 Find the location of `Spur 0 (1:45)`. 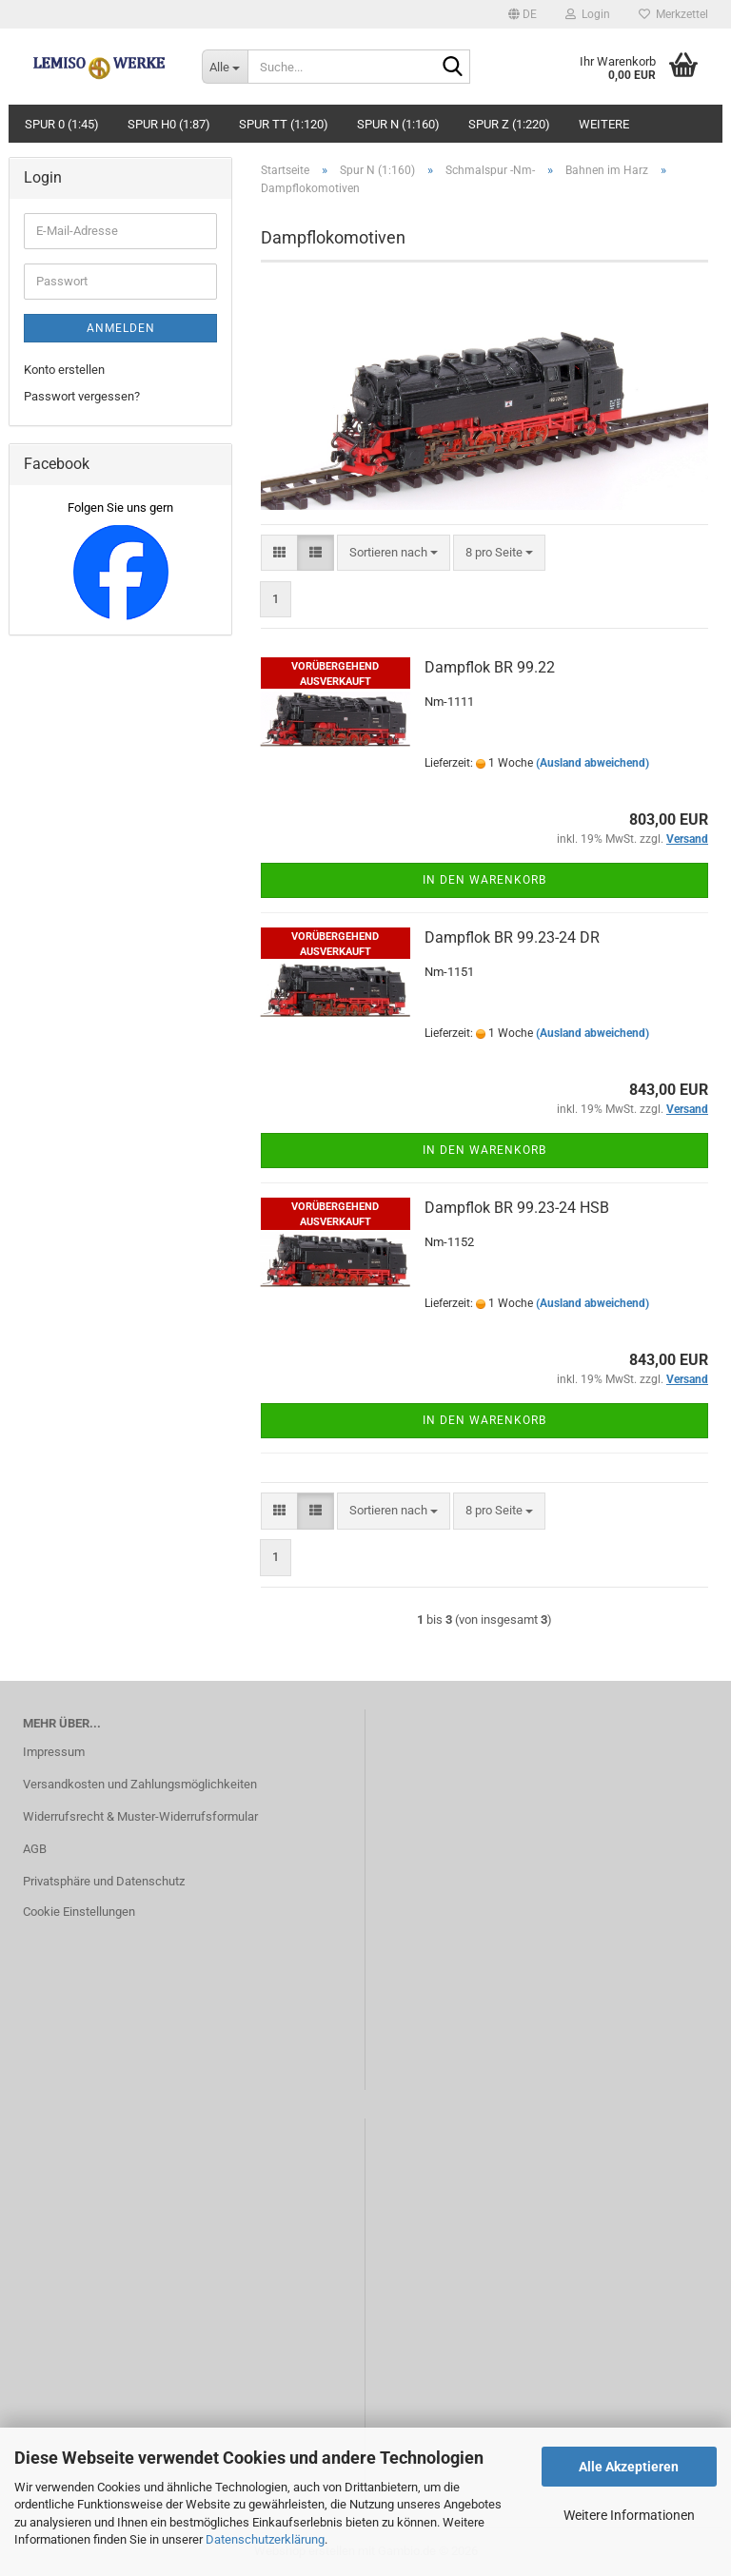

Spur 0 (1:45) is located at coordinates (62, 124).